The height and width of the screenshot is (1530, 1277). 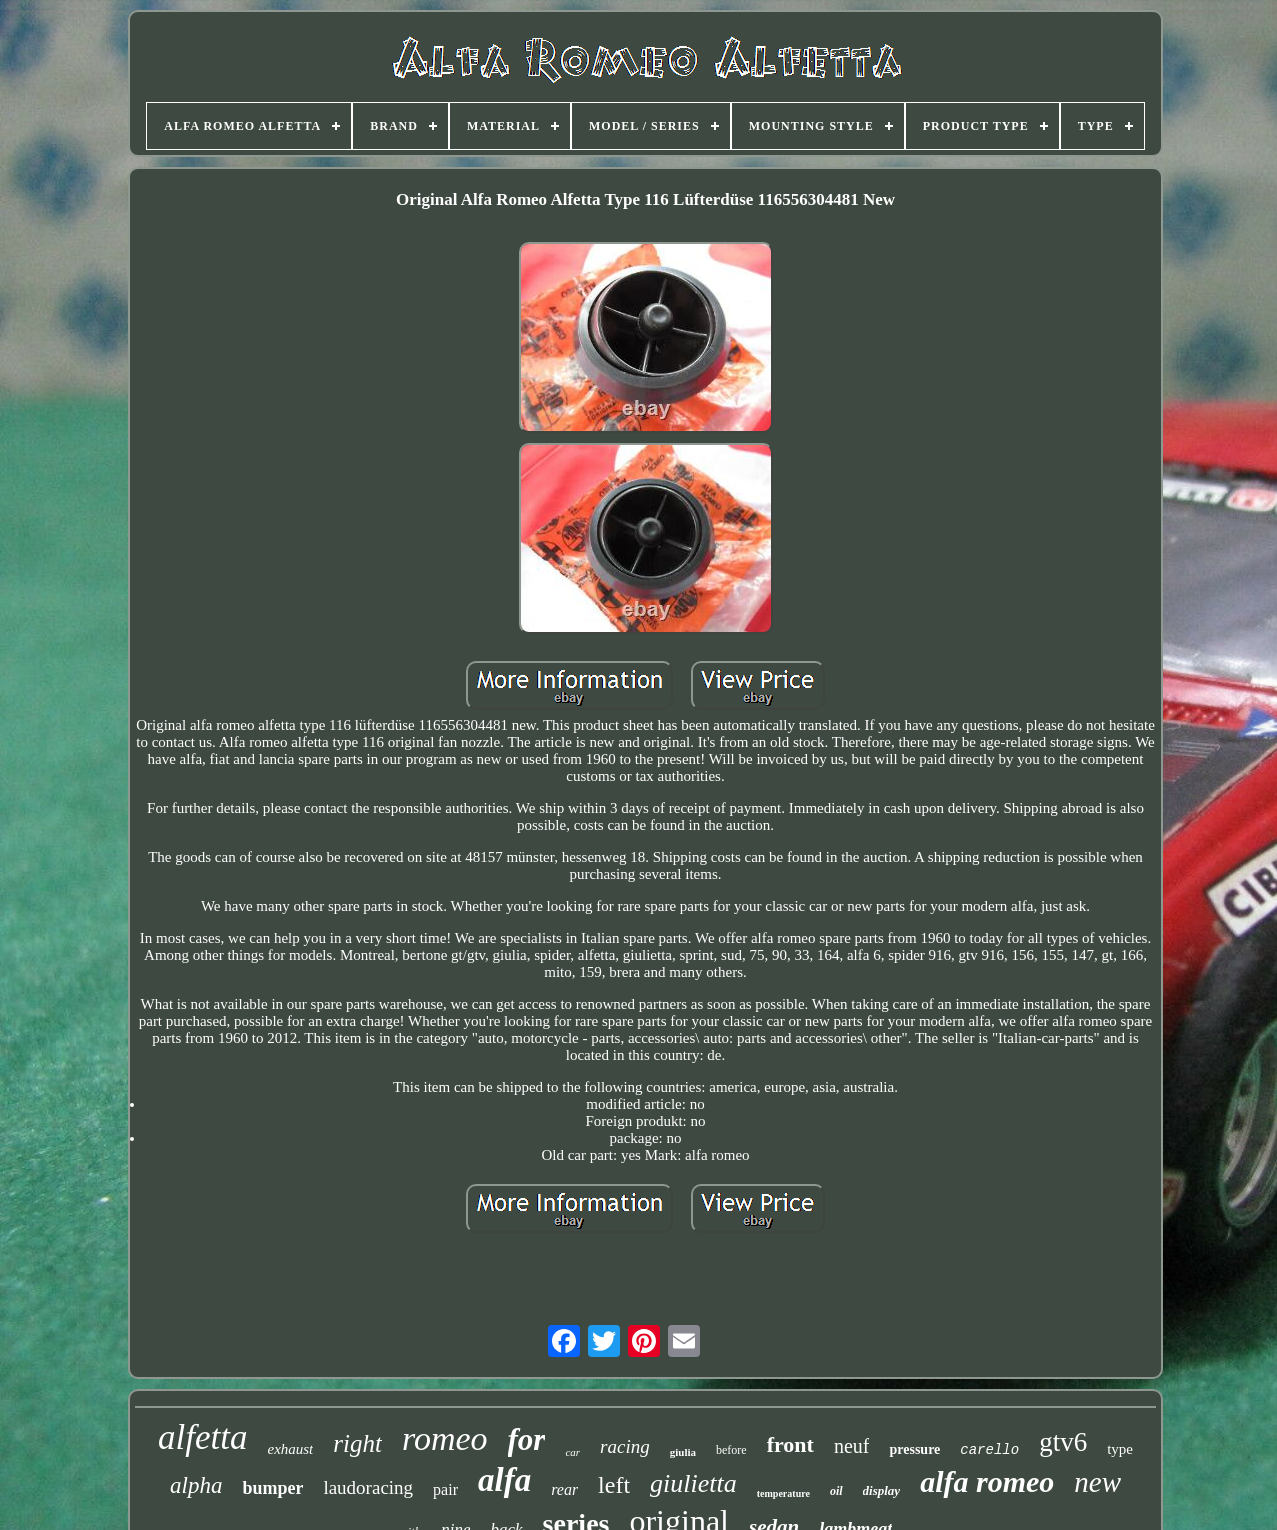 I want to click on pressure, so click(x=914, y=1449).